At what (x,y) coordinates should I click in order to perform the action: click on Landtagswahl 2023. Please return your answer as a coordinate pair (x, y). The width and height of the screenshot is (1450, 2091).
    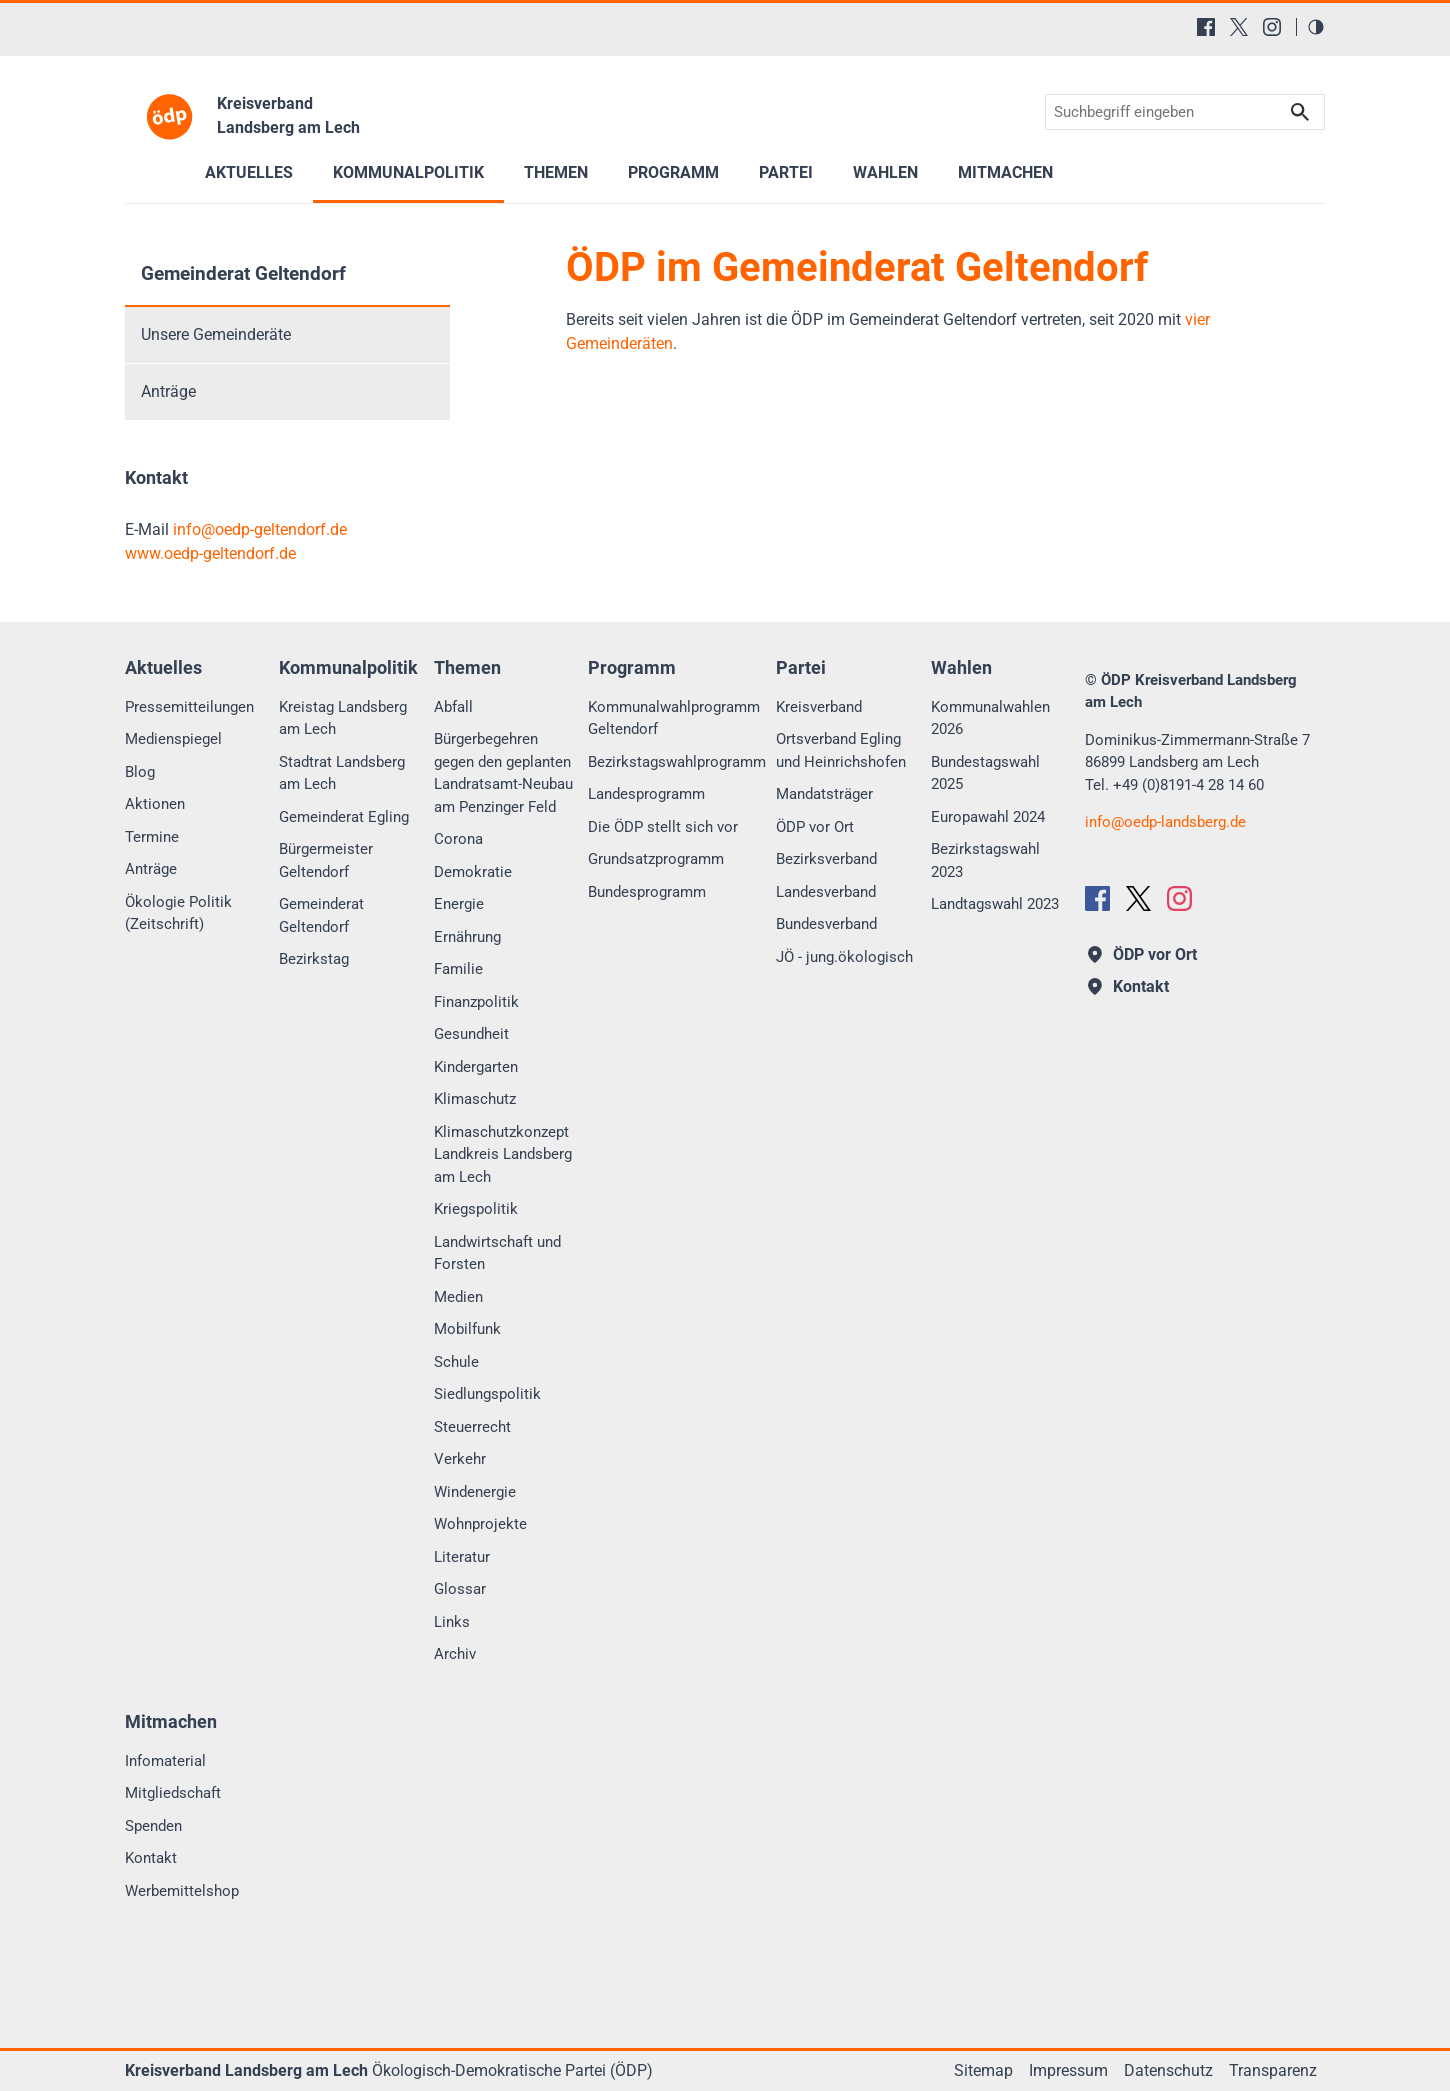
    Looking at the image, I should click on (995, 904).